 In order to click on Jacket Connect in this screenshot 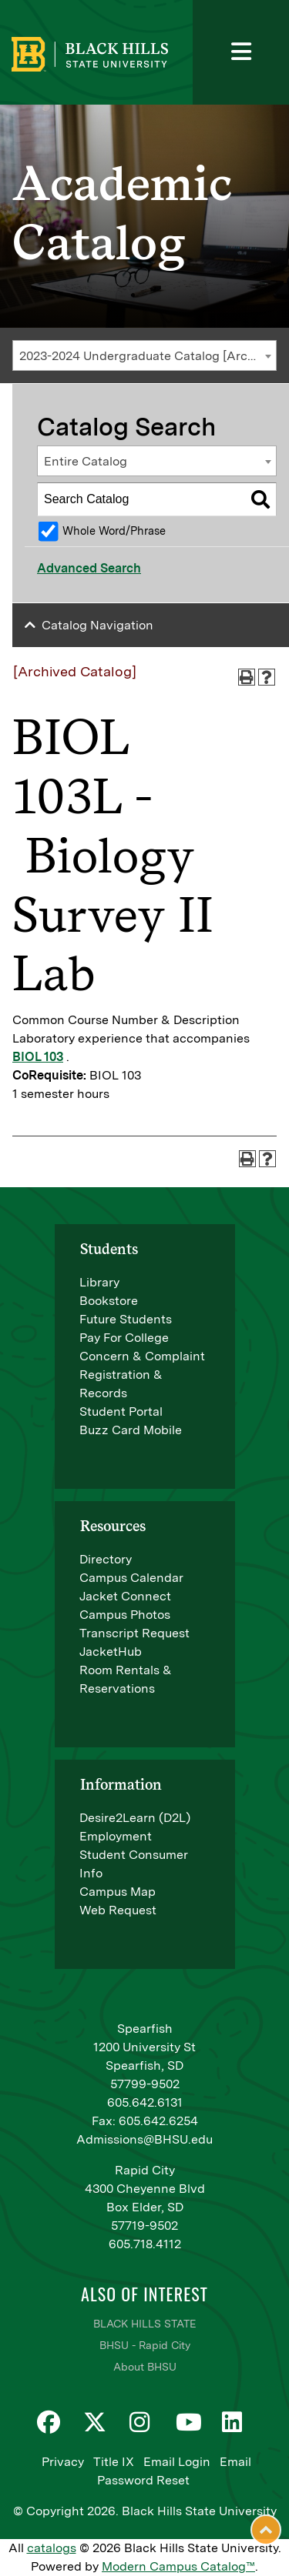, I will do `click(125, 1596)`.